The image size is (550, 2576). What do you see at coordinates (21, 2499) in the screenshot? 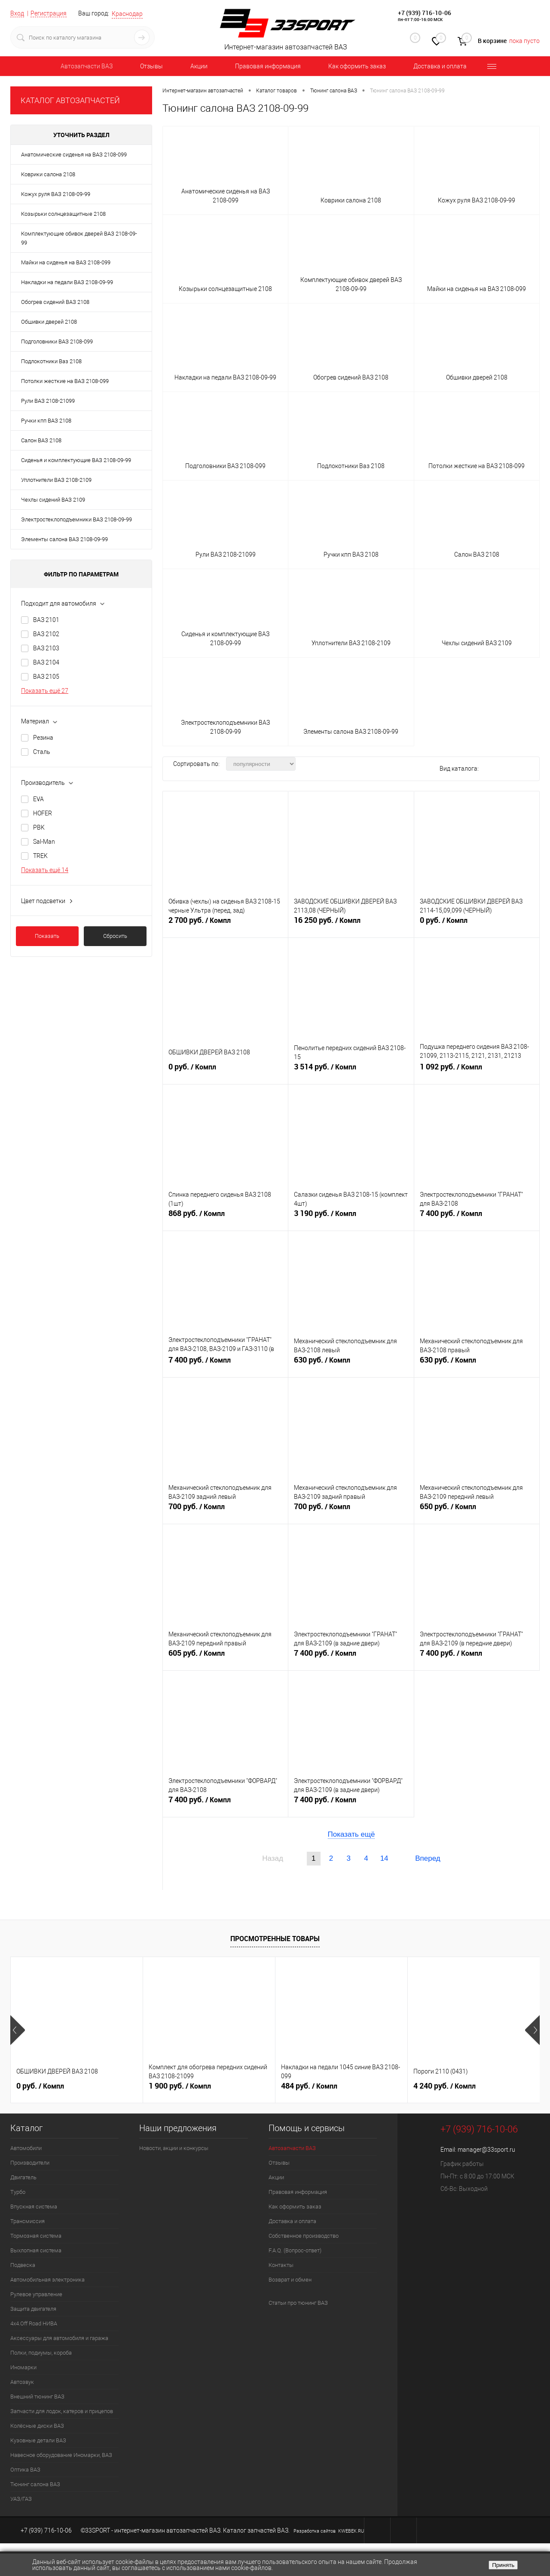
I see `УАЗ/ГАЗ` at bounding box center [21, 2499].